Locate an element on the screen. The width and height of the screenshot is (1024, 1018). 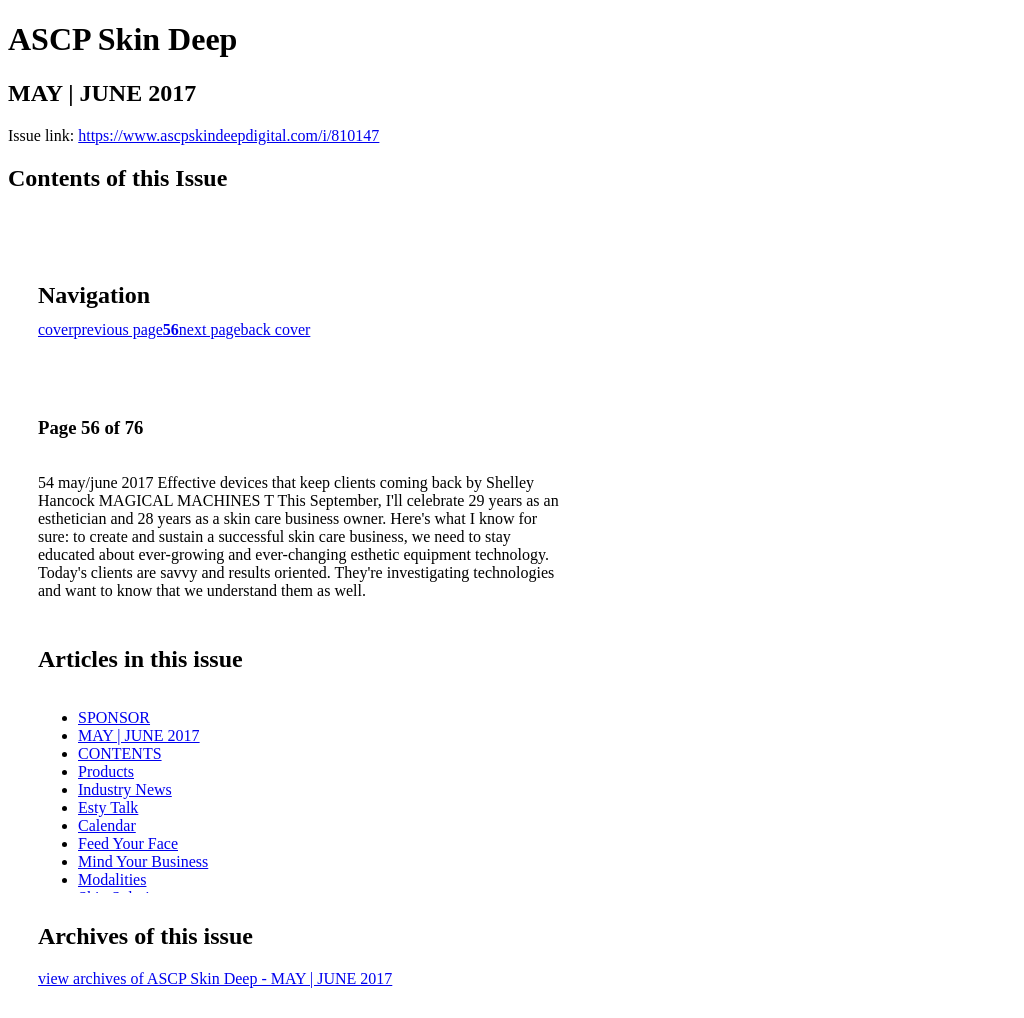
cover is located at coordinates (56, 329).